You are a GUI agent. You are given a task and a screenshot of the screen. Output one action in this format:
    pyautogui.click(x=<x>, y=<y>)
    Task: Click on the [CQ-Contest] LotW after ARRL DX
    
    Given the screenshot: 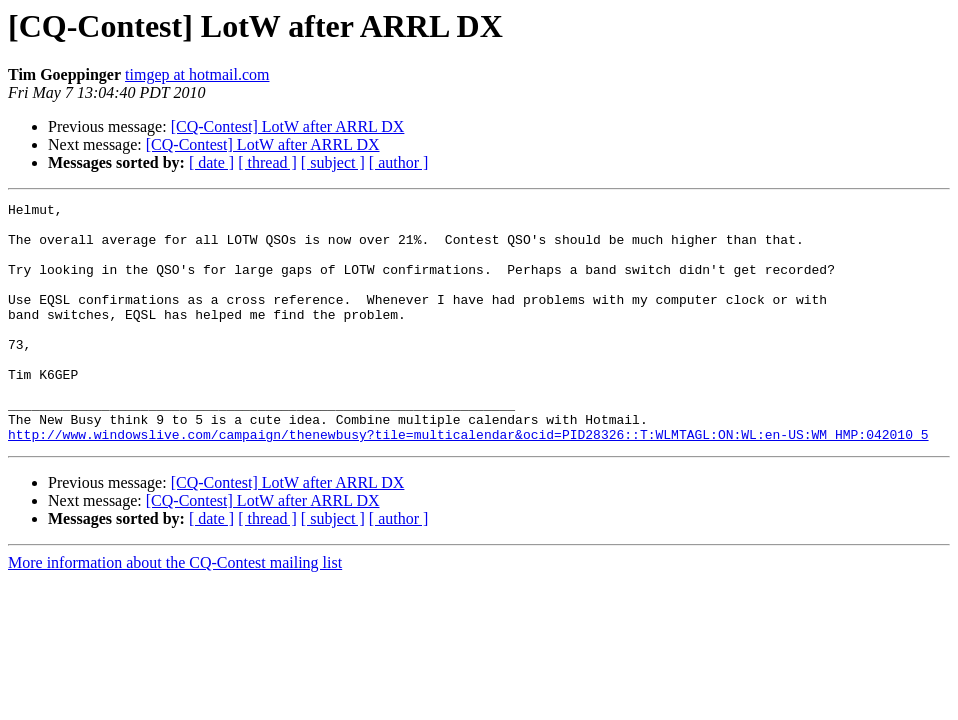 What is the action you would take?
    pyautogui.click(x=288, y=126)
    